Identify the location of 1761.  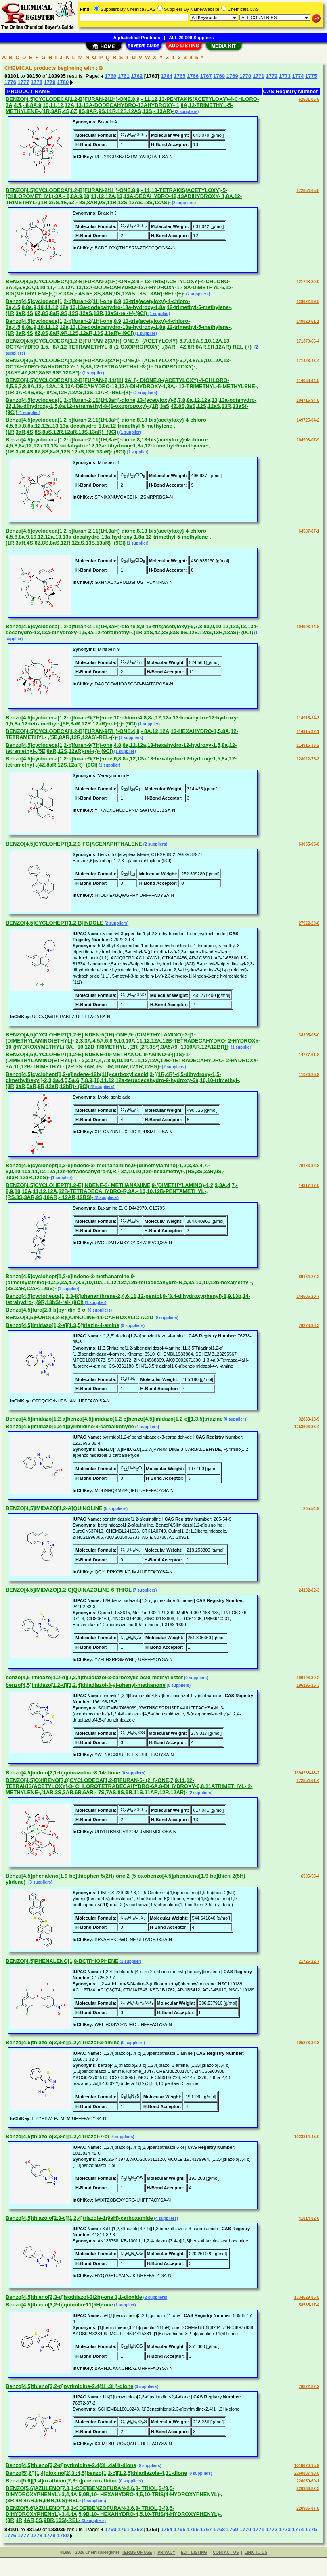
(124, 76).